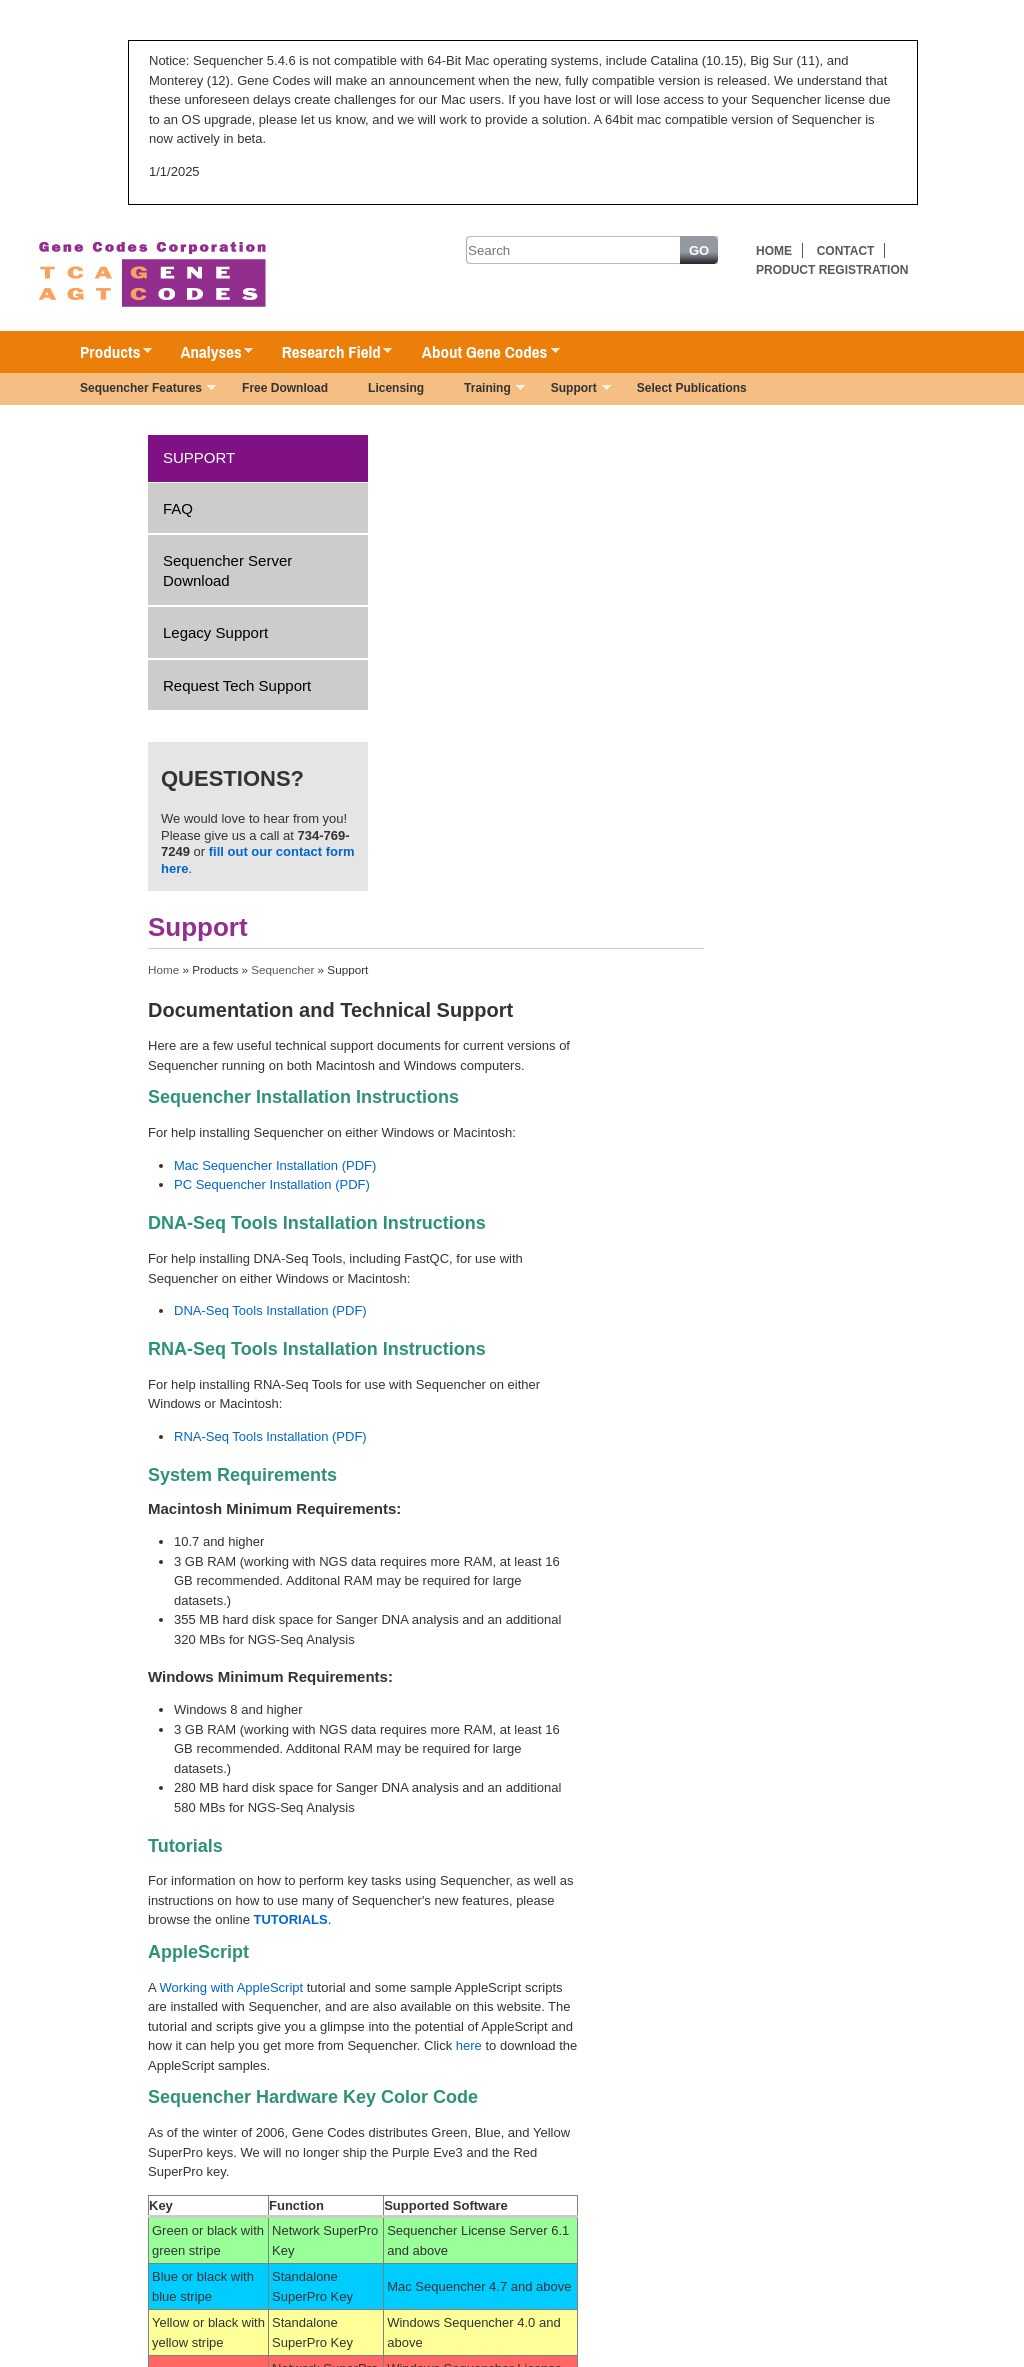 The image size is (1024, 2367). Describe the element at coordinates (469, 2045) in the screenshot. I see `here` at that location.